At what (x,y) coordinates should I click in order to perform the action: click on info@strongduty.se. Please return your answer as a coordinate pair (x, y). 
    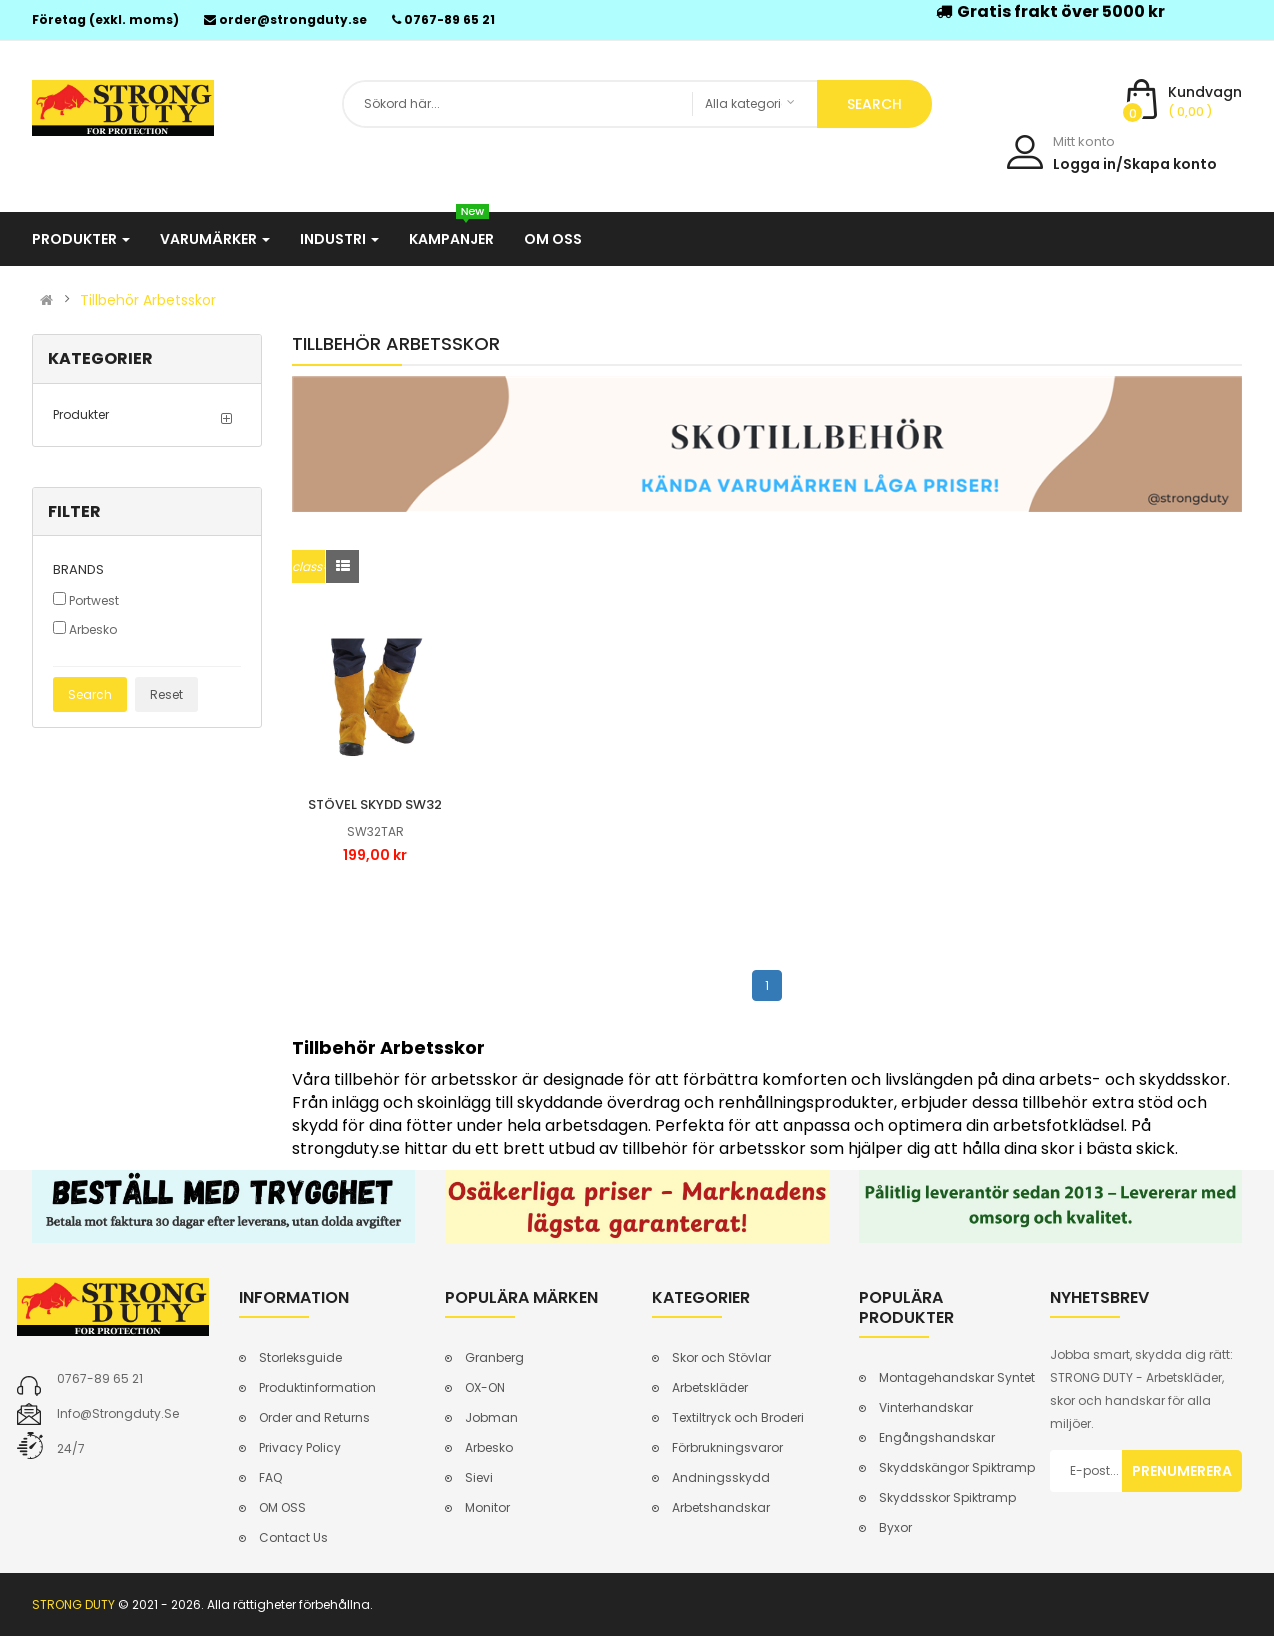
    Looking at the image, I should click on (118, 1413).